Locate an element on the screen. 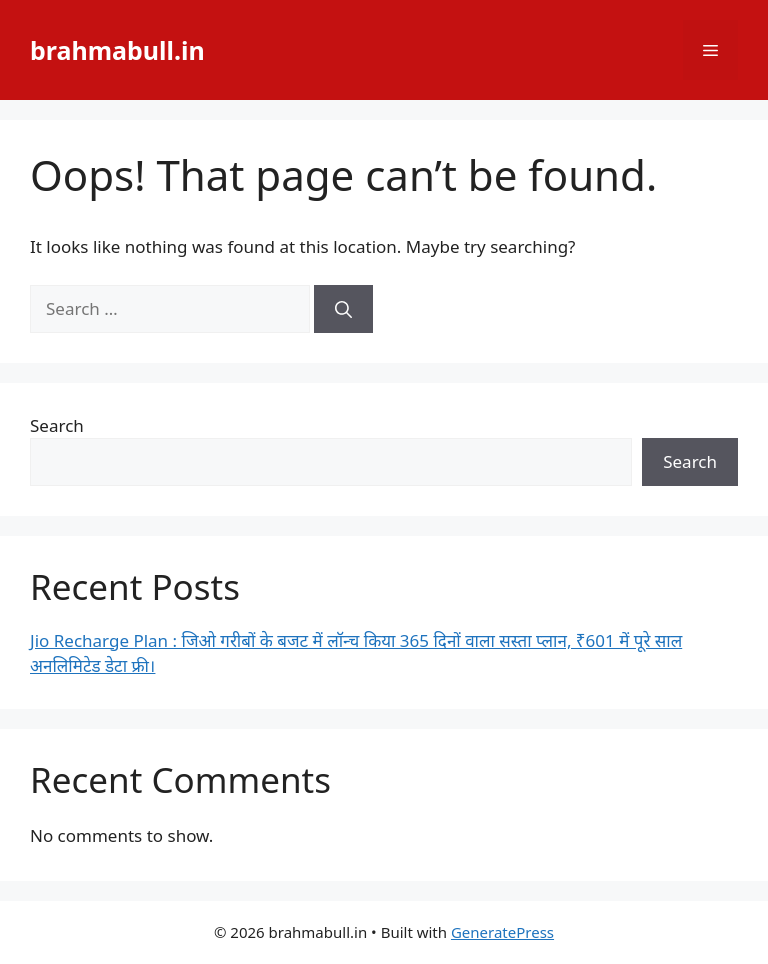 The image size is (768, 964). [Search] is located at coordinates (343, 309).